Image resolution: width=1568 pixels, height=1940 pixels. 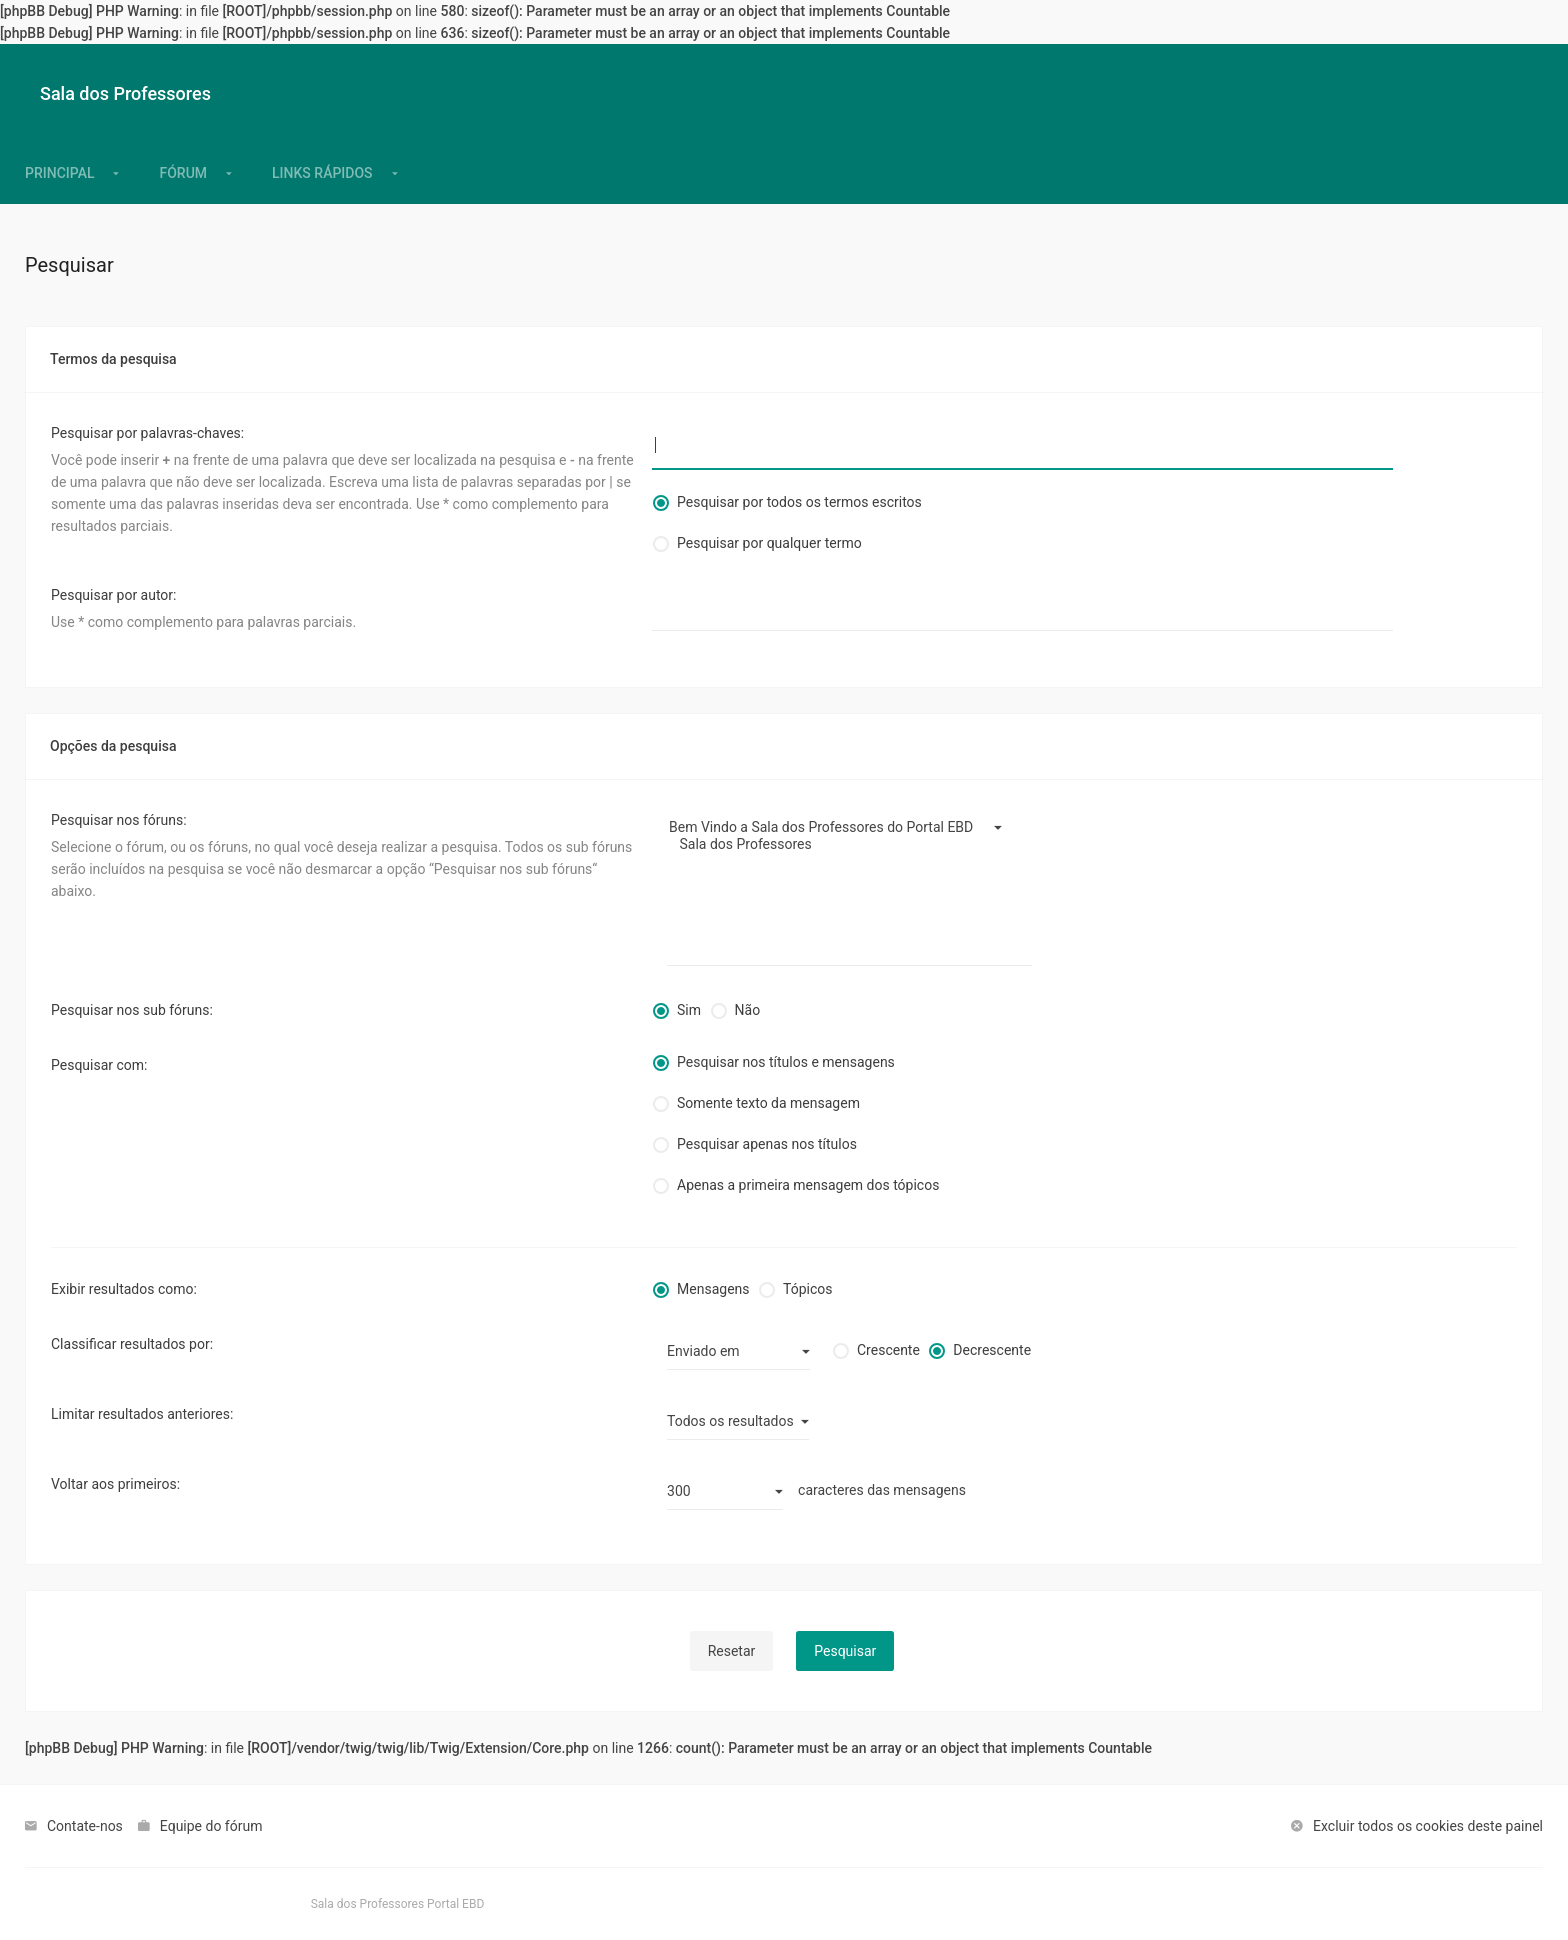 I want to click on Pesquisar por todos os termos escritos, so click(x=799, y=502).